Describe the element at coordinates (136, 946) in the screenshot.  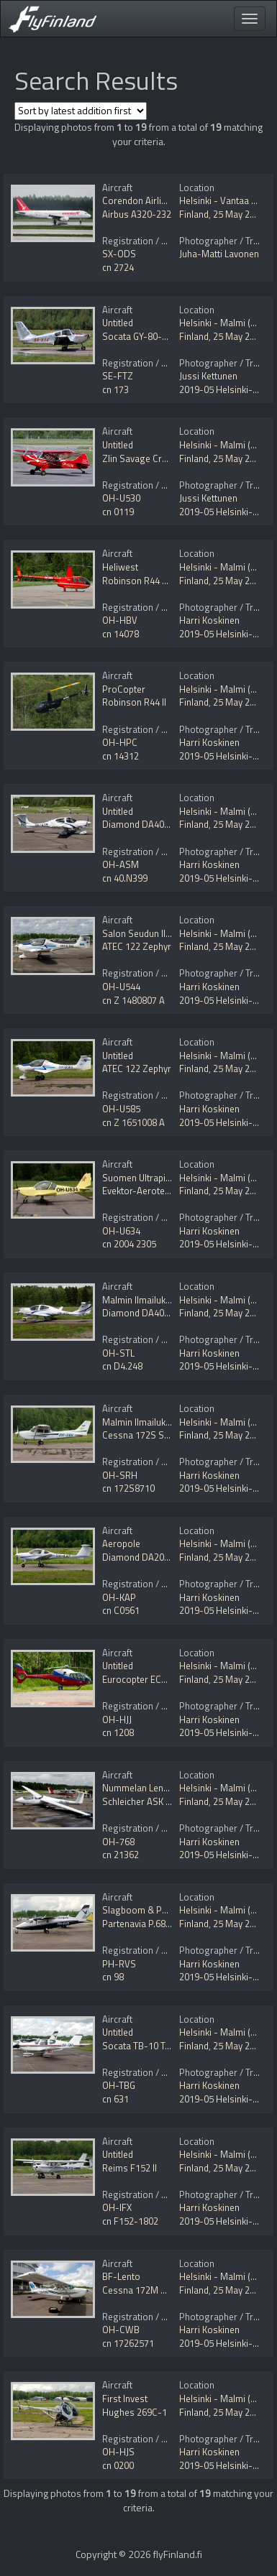
I see `ATEC 122 Zephyr` at that location.